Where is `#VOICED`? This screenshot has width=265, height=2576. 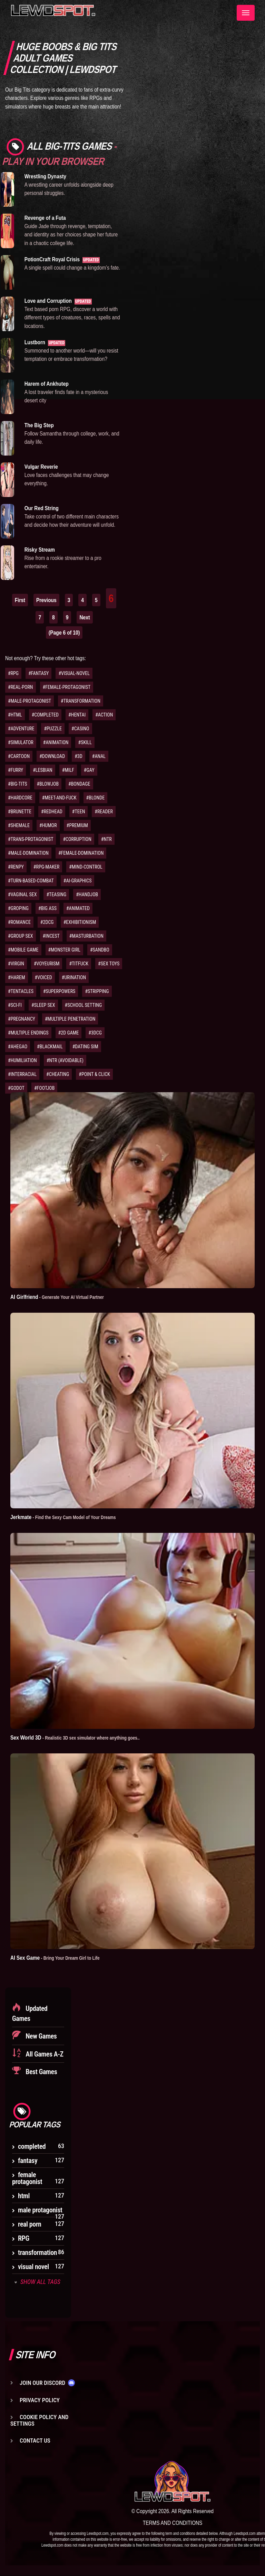 #VOICED is located at coordinates (43, 977).